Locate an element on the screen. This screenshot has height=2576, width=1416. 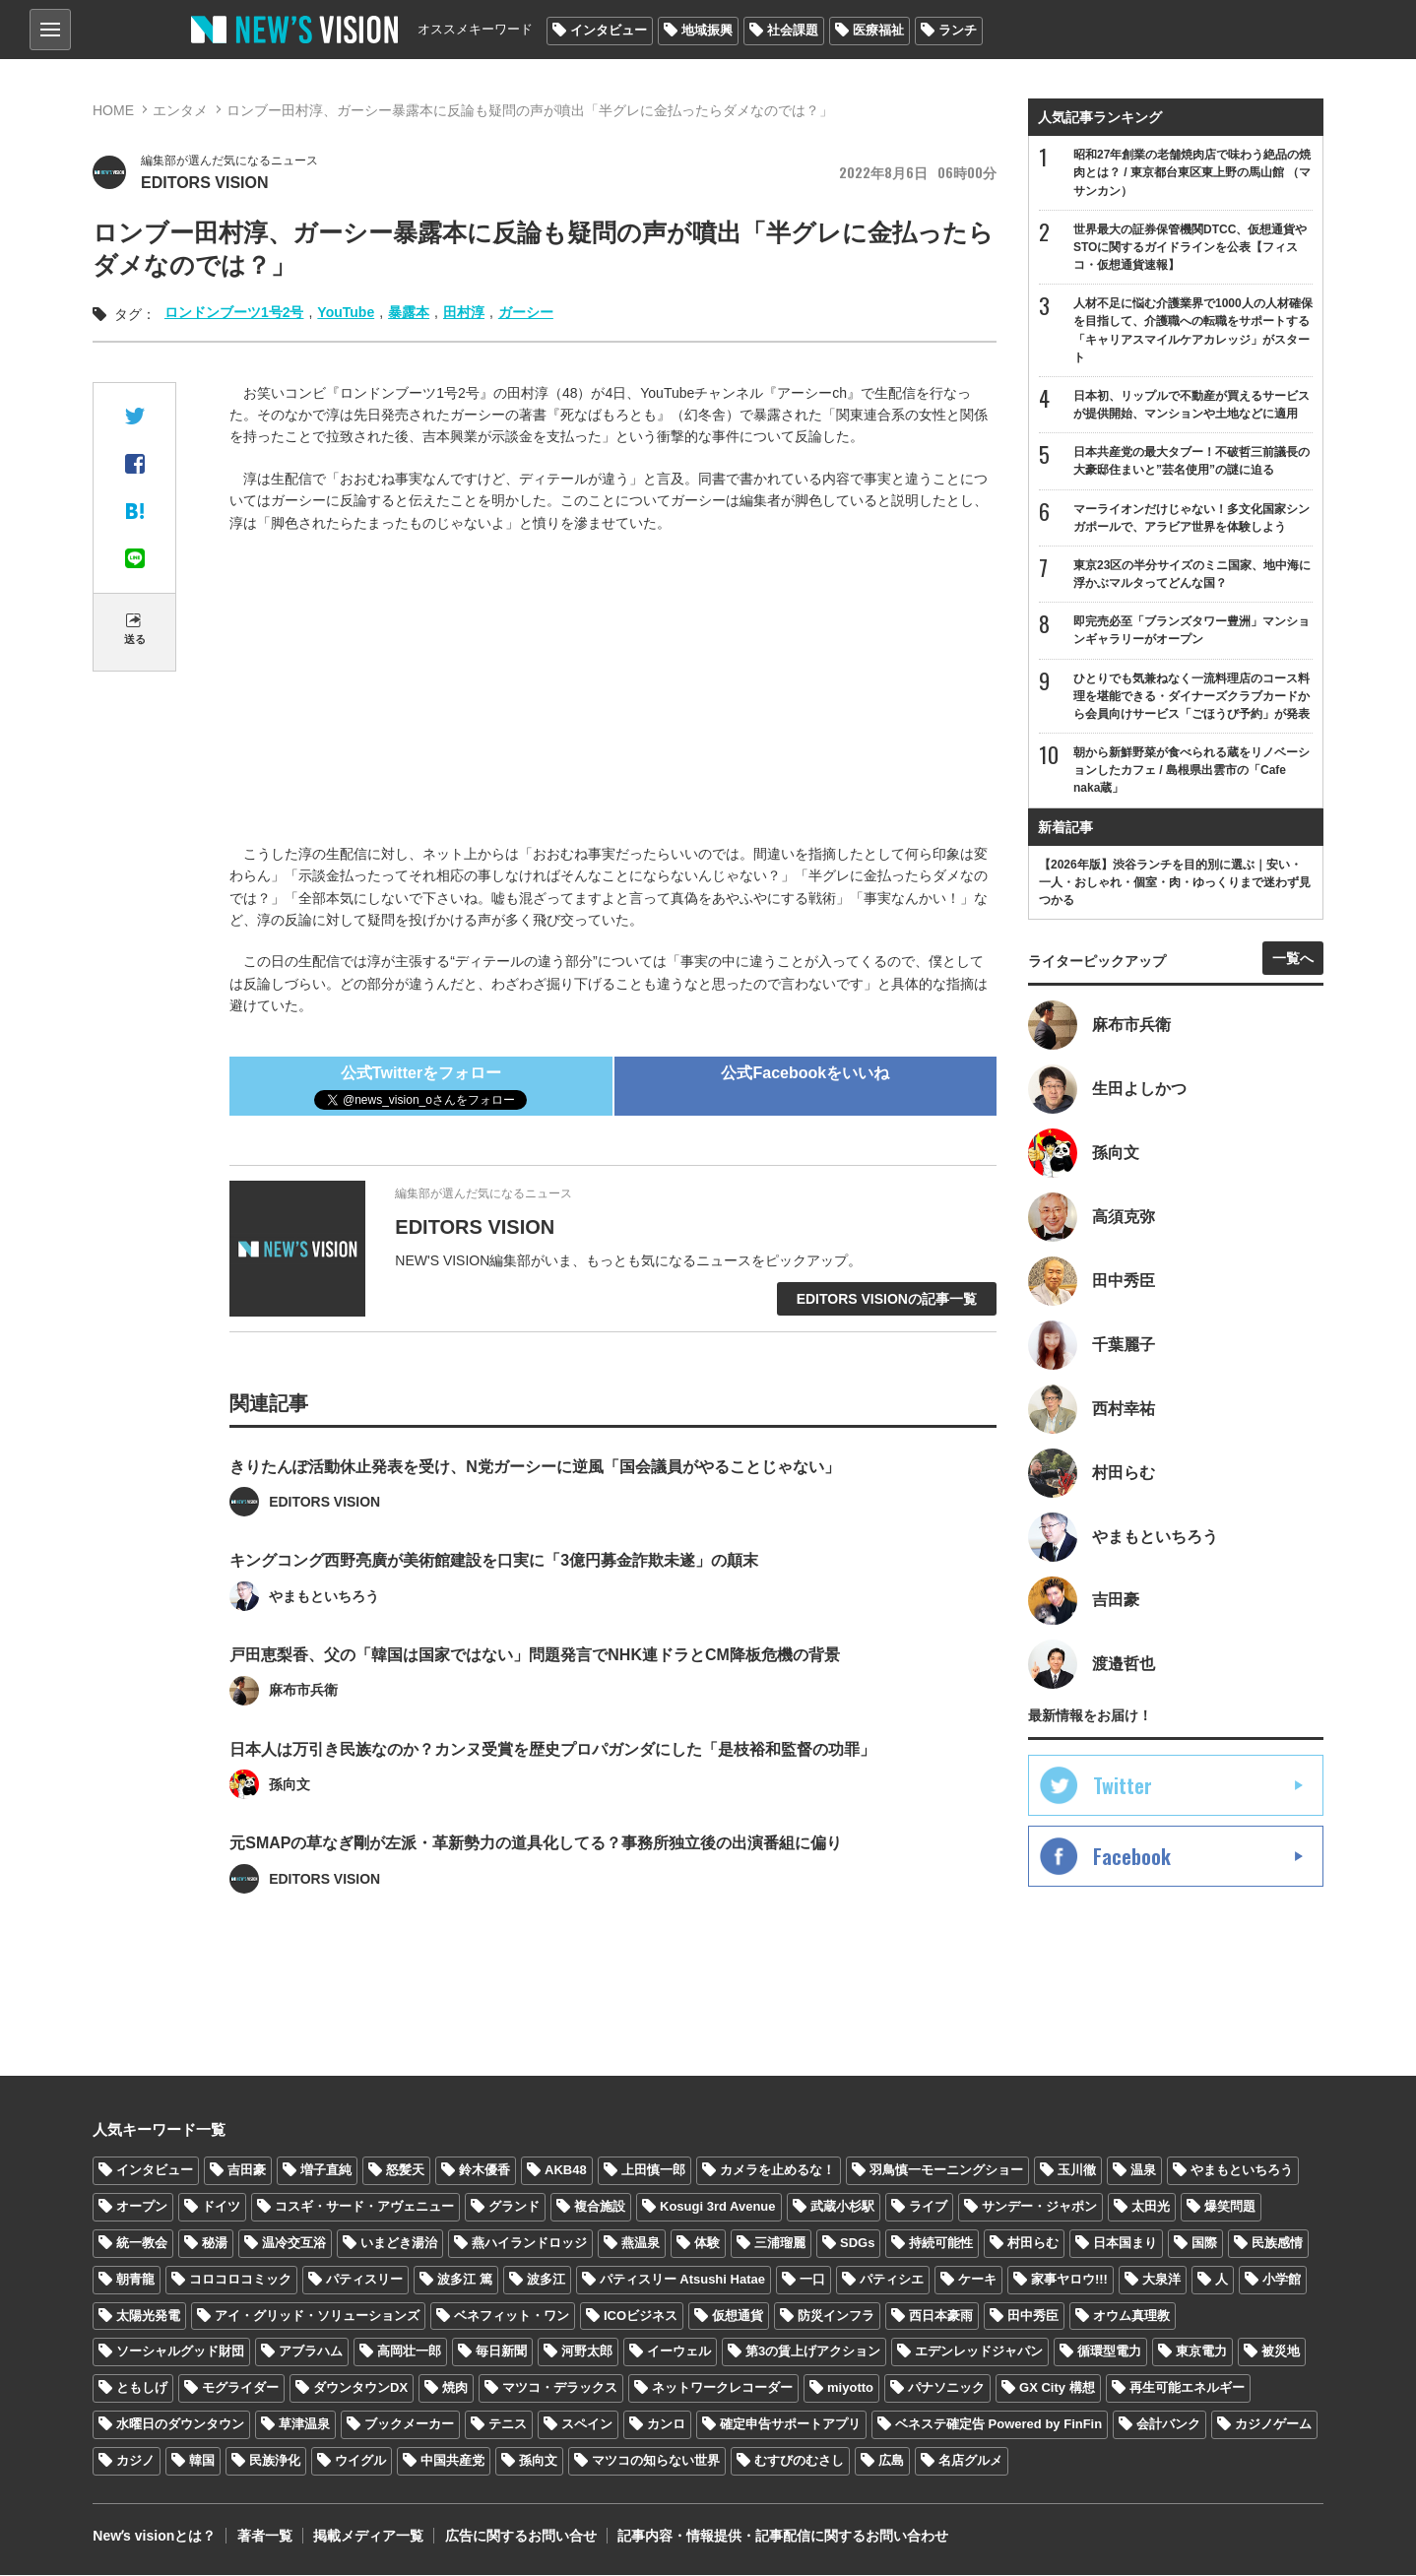
統一教会 is located at coordinates (141, 2243).